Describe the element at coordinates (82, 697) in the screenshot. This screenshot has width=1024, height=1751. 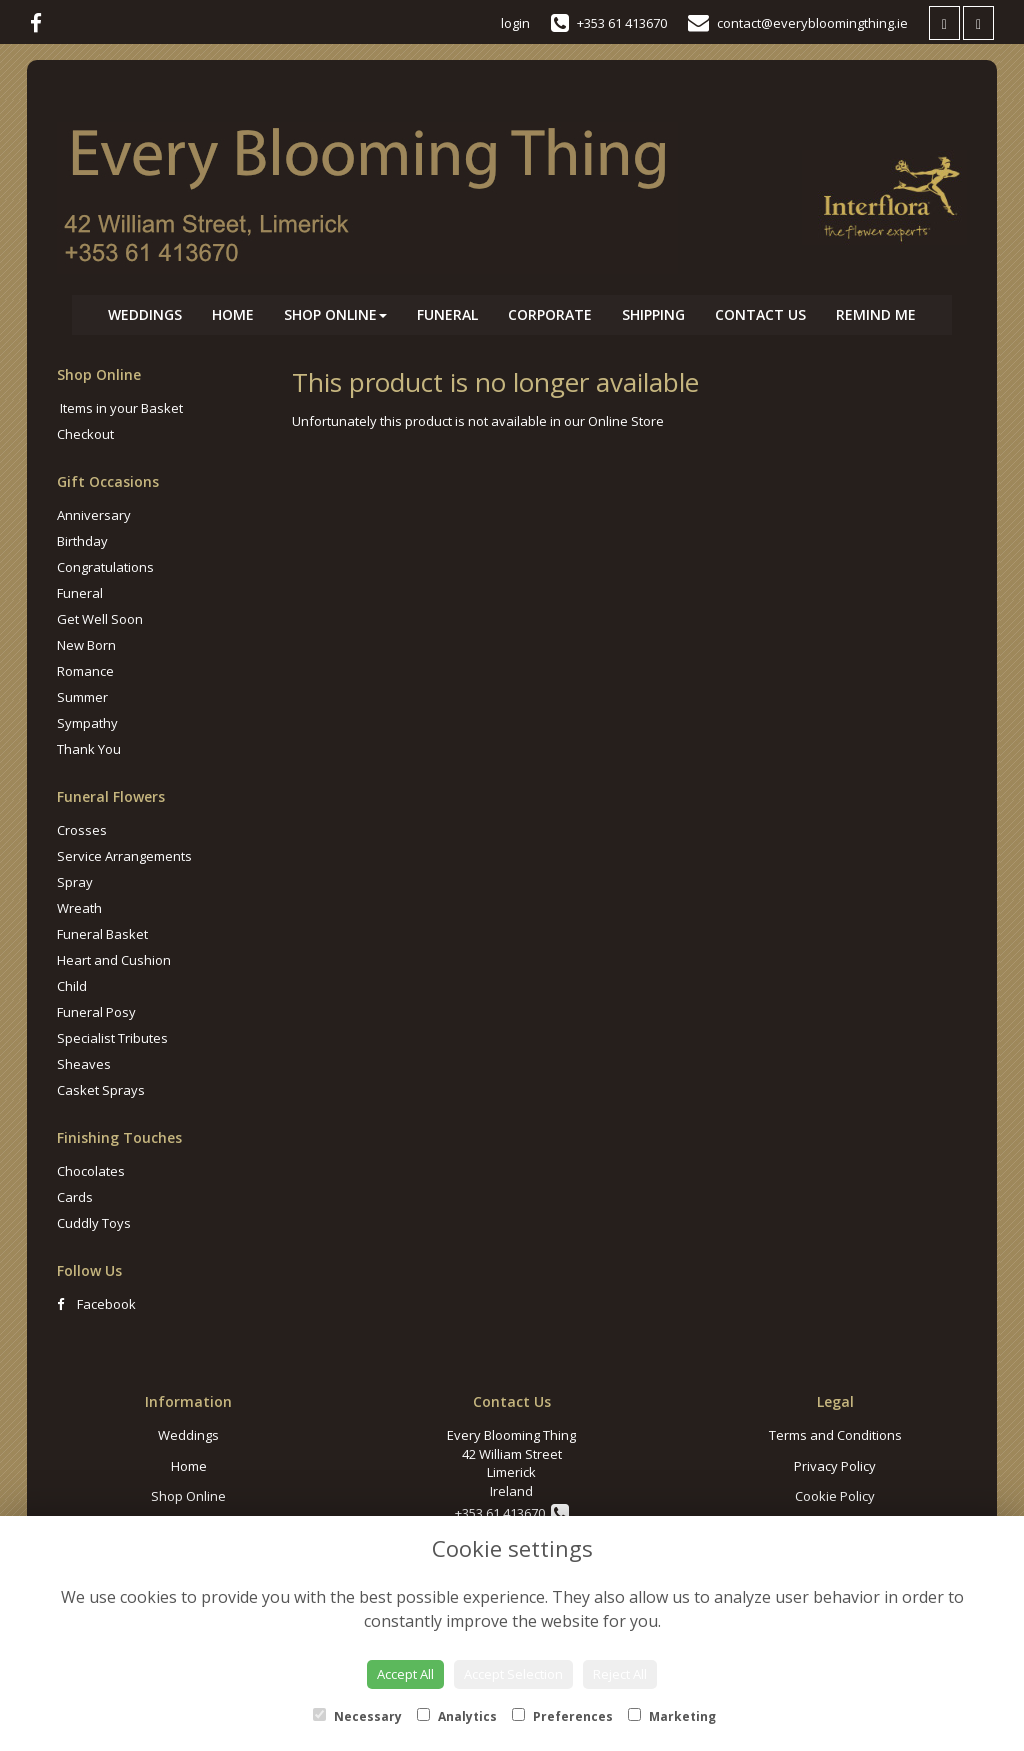
I see `Summer` at that location.